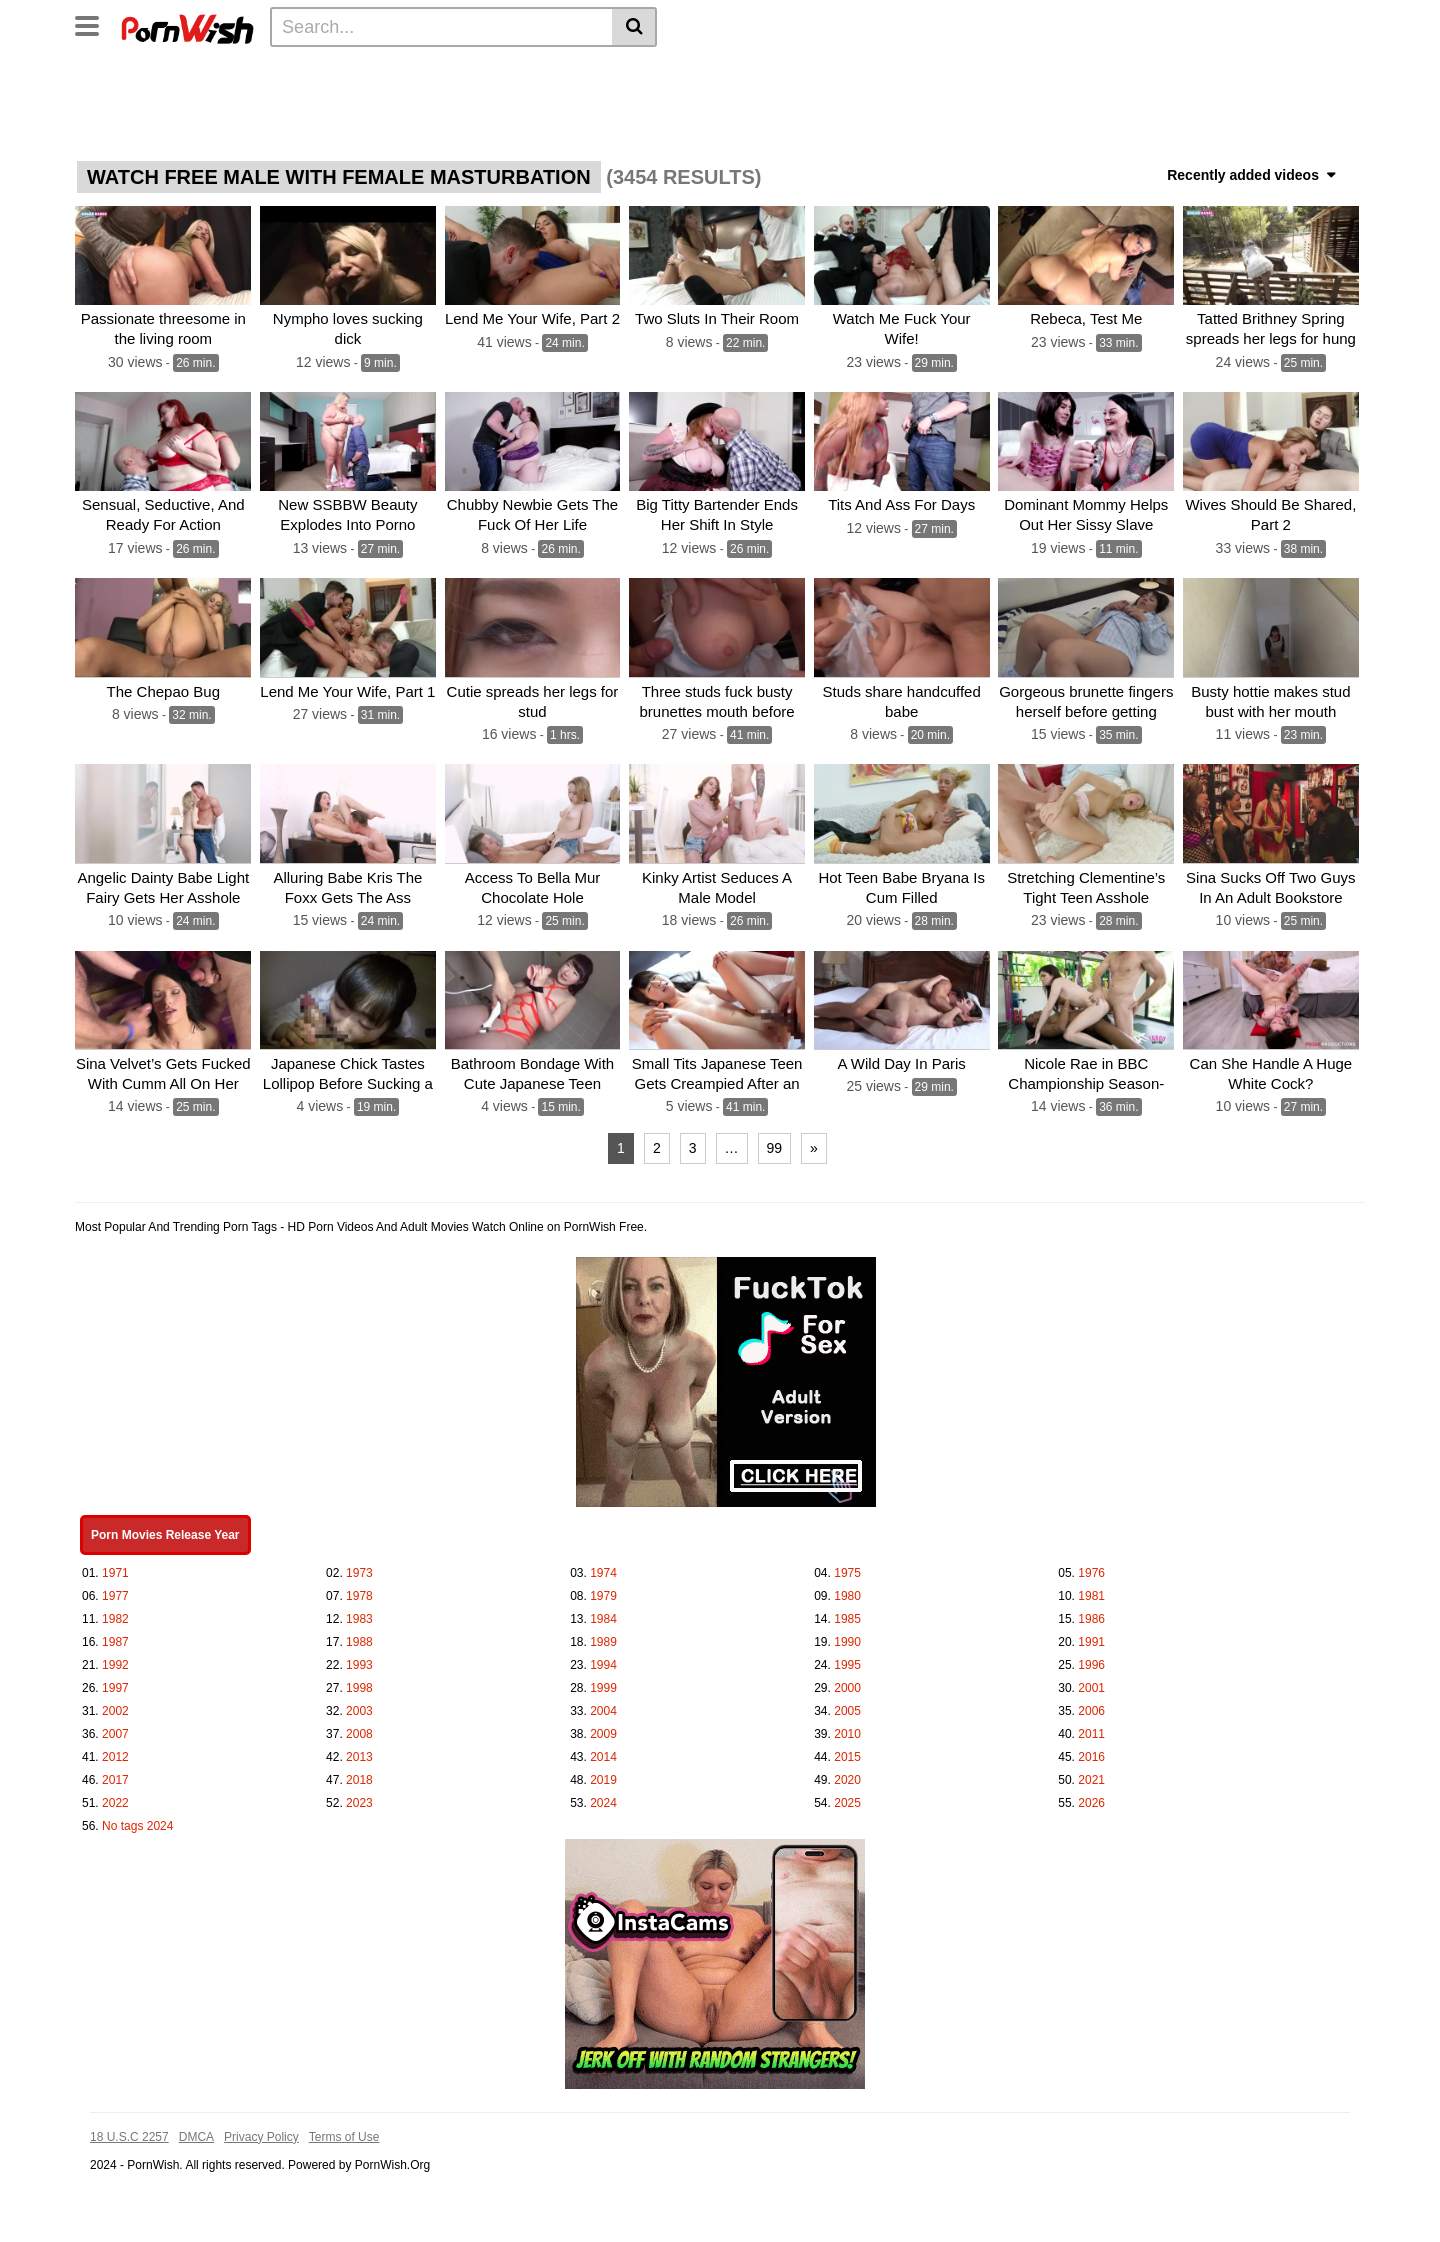 The width and height of the screenshot is (1440, 2242). I want to click on 1995, so click(847, 1663).